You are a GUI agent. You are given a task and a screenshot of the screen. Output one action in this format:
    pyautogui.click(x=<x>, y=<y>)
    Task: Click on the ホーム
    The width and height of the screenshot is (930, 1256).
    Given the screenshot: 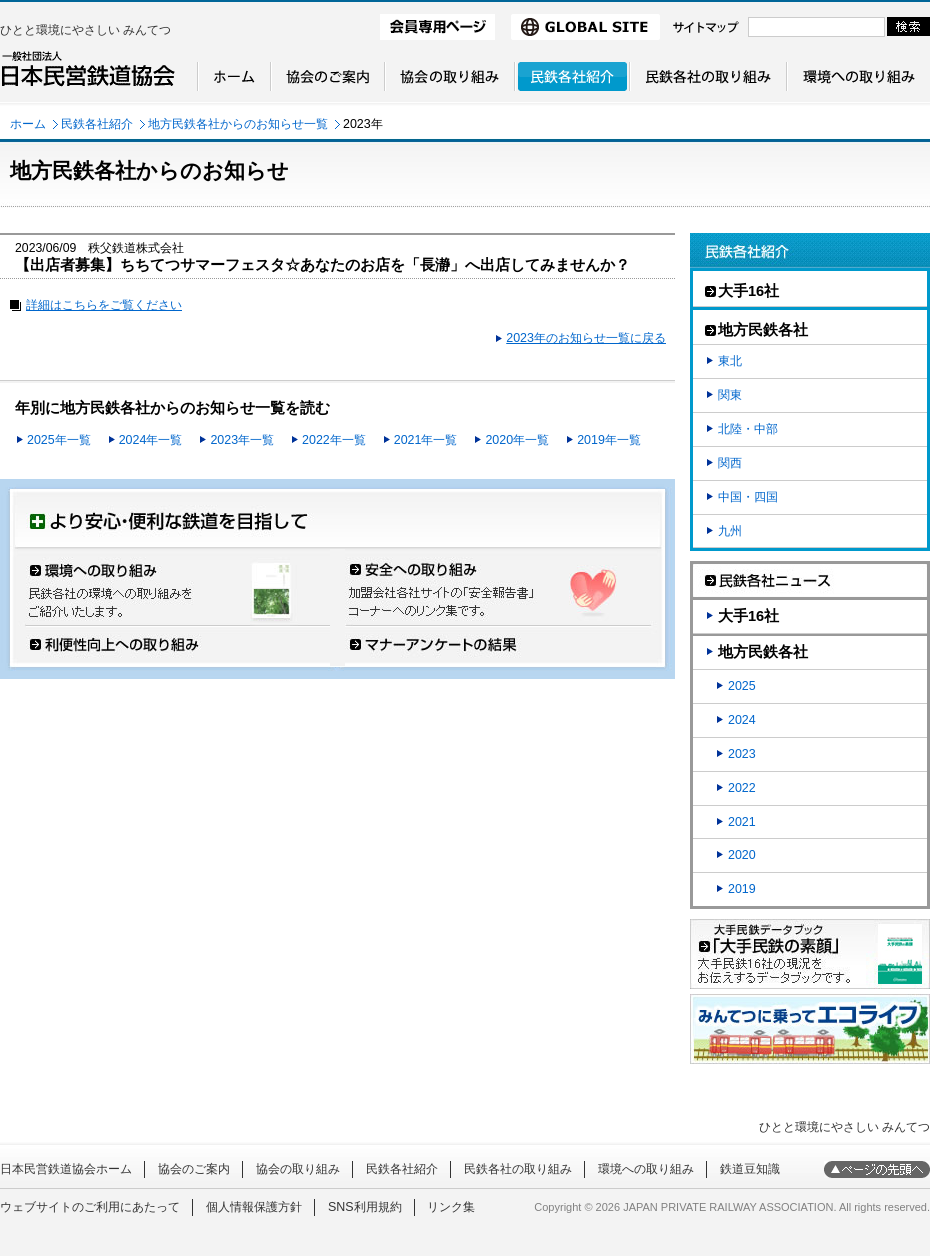 What is the action you would take?
    pyautogui.click(x=28, y=124)
    